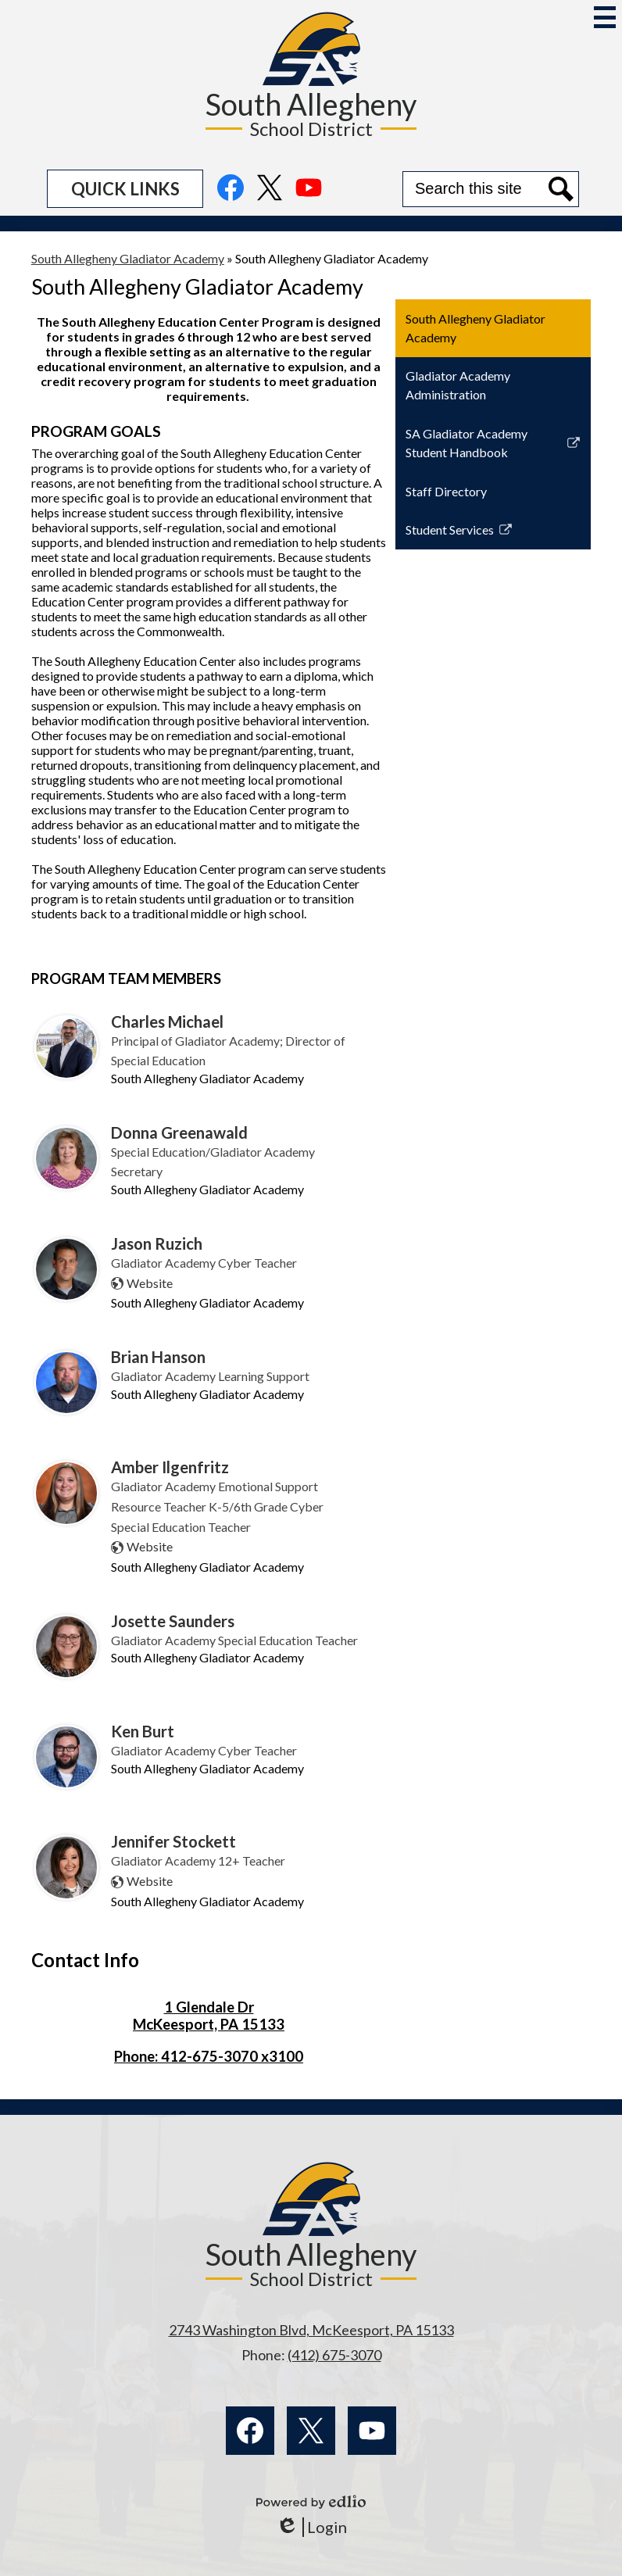  What do you see at coordinates (172, 1621) in the screenshot?
I see `Josette Saunders` at bounding box center [172, 1621].